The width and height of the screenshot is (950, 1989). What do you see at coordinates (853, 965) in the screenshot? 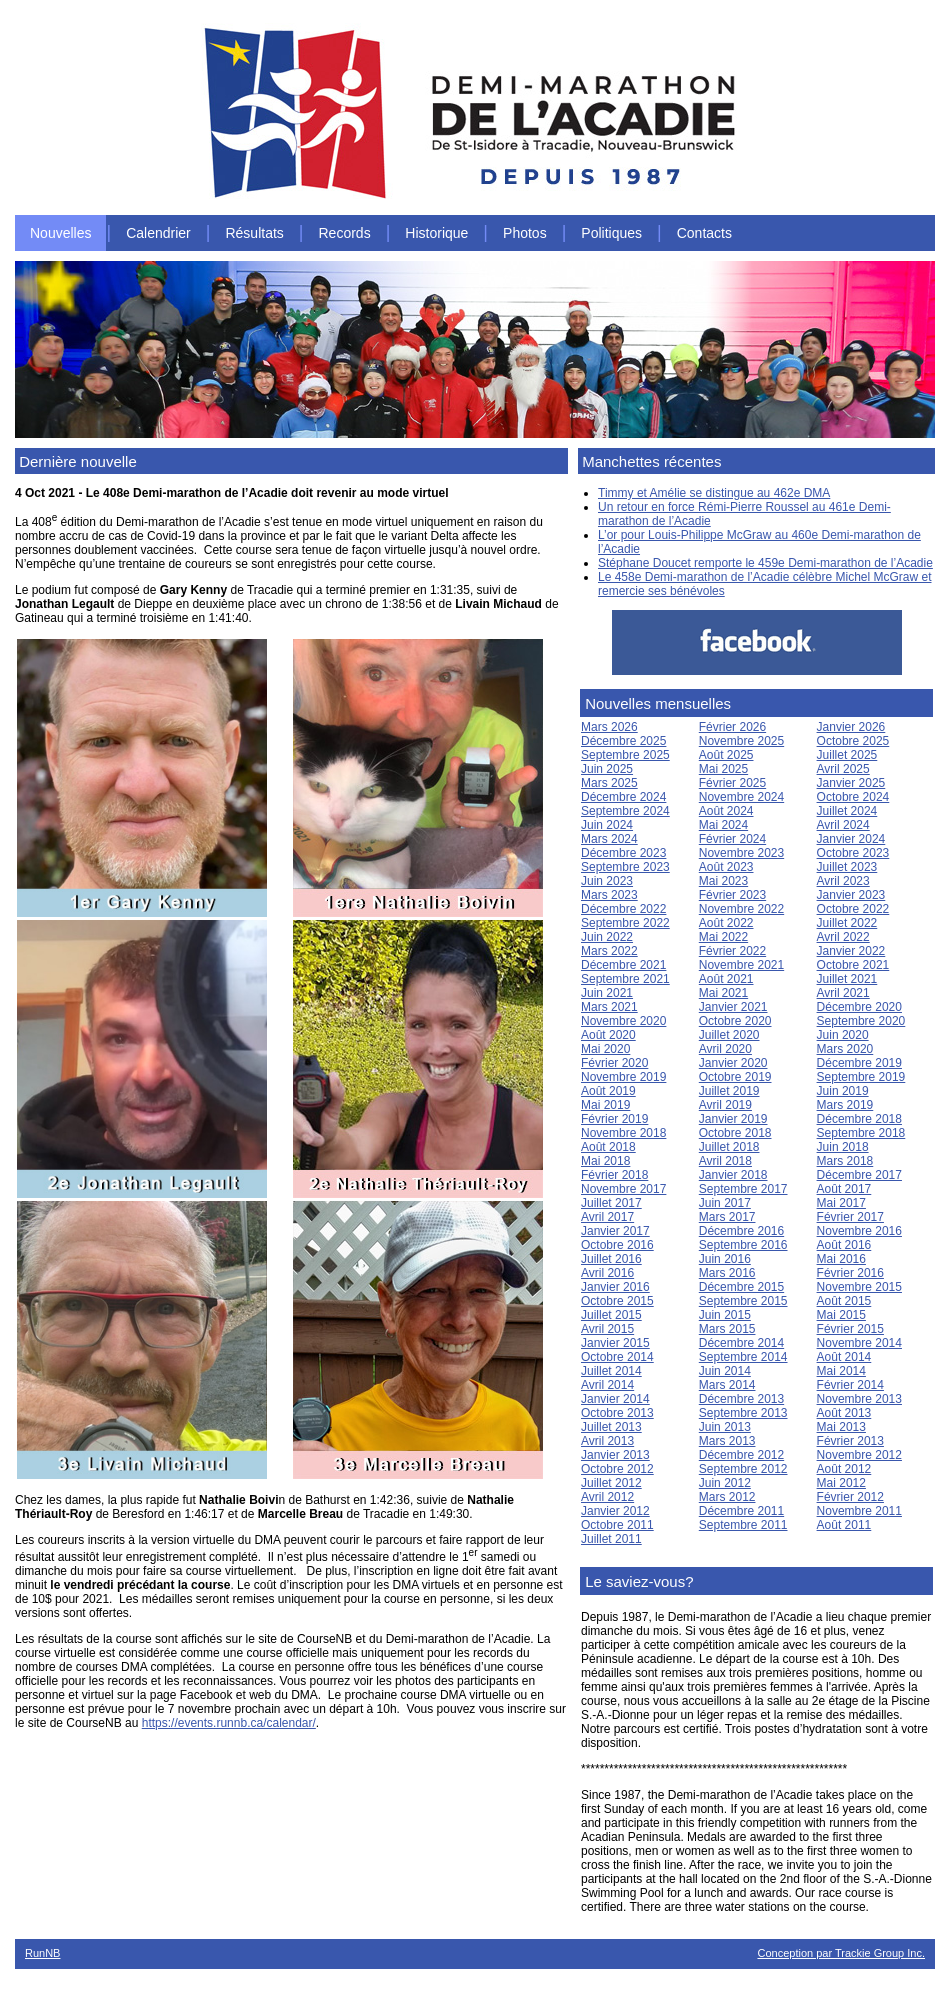
I see `Octobre 2021` at bounding box center [853, 965].